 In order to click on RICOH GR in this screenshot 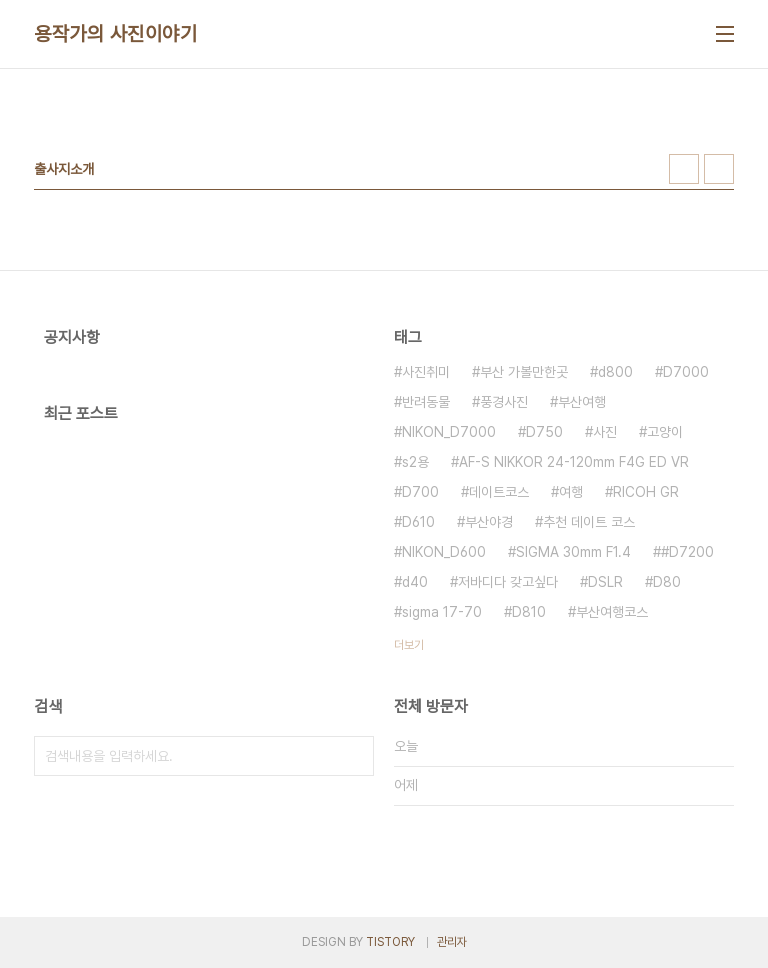, I will do `click(646, 492)`.